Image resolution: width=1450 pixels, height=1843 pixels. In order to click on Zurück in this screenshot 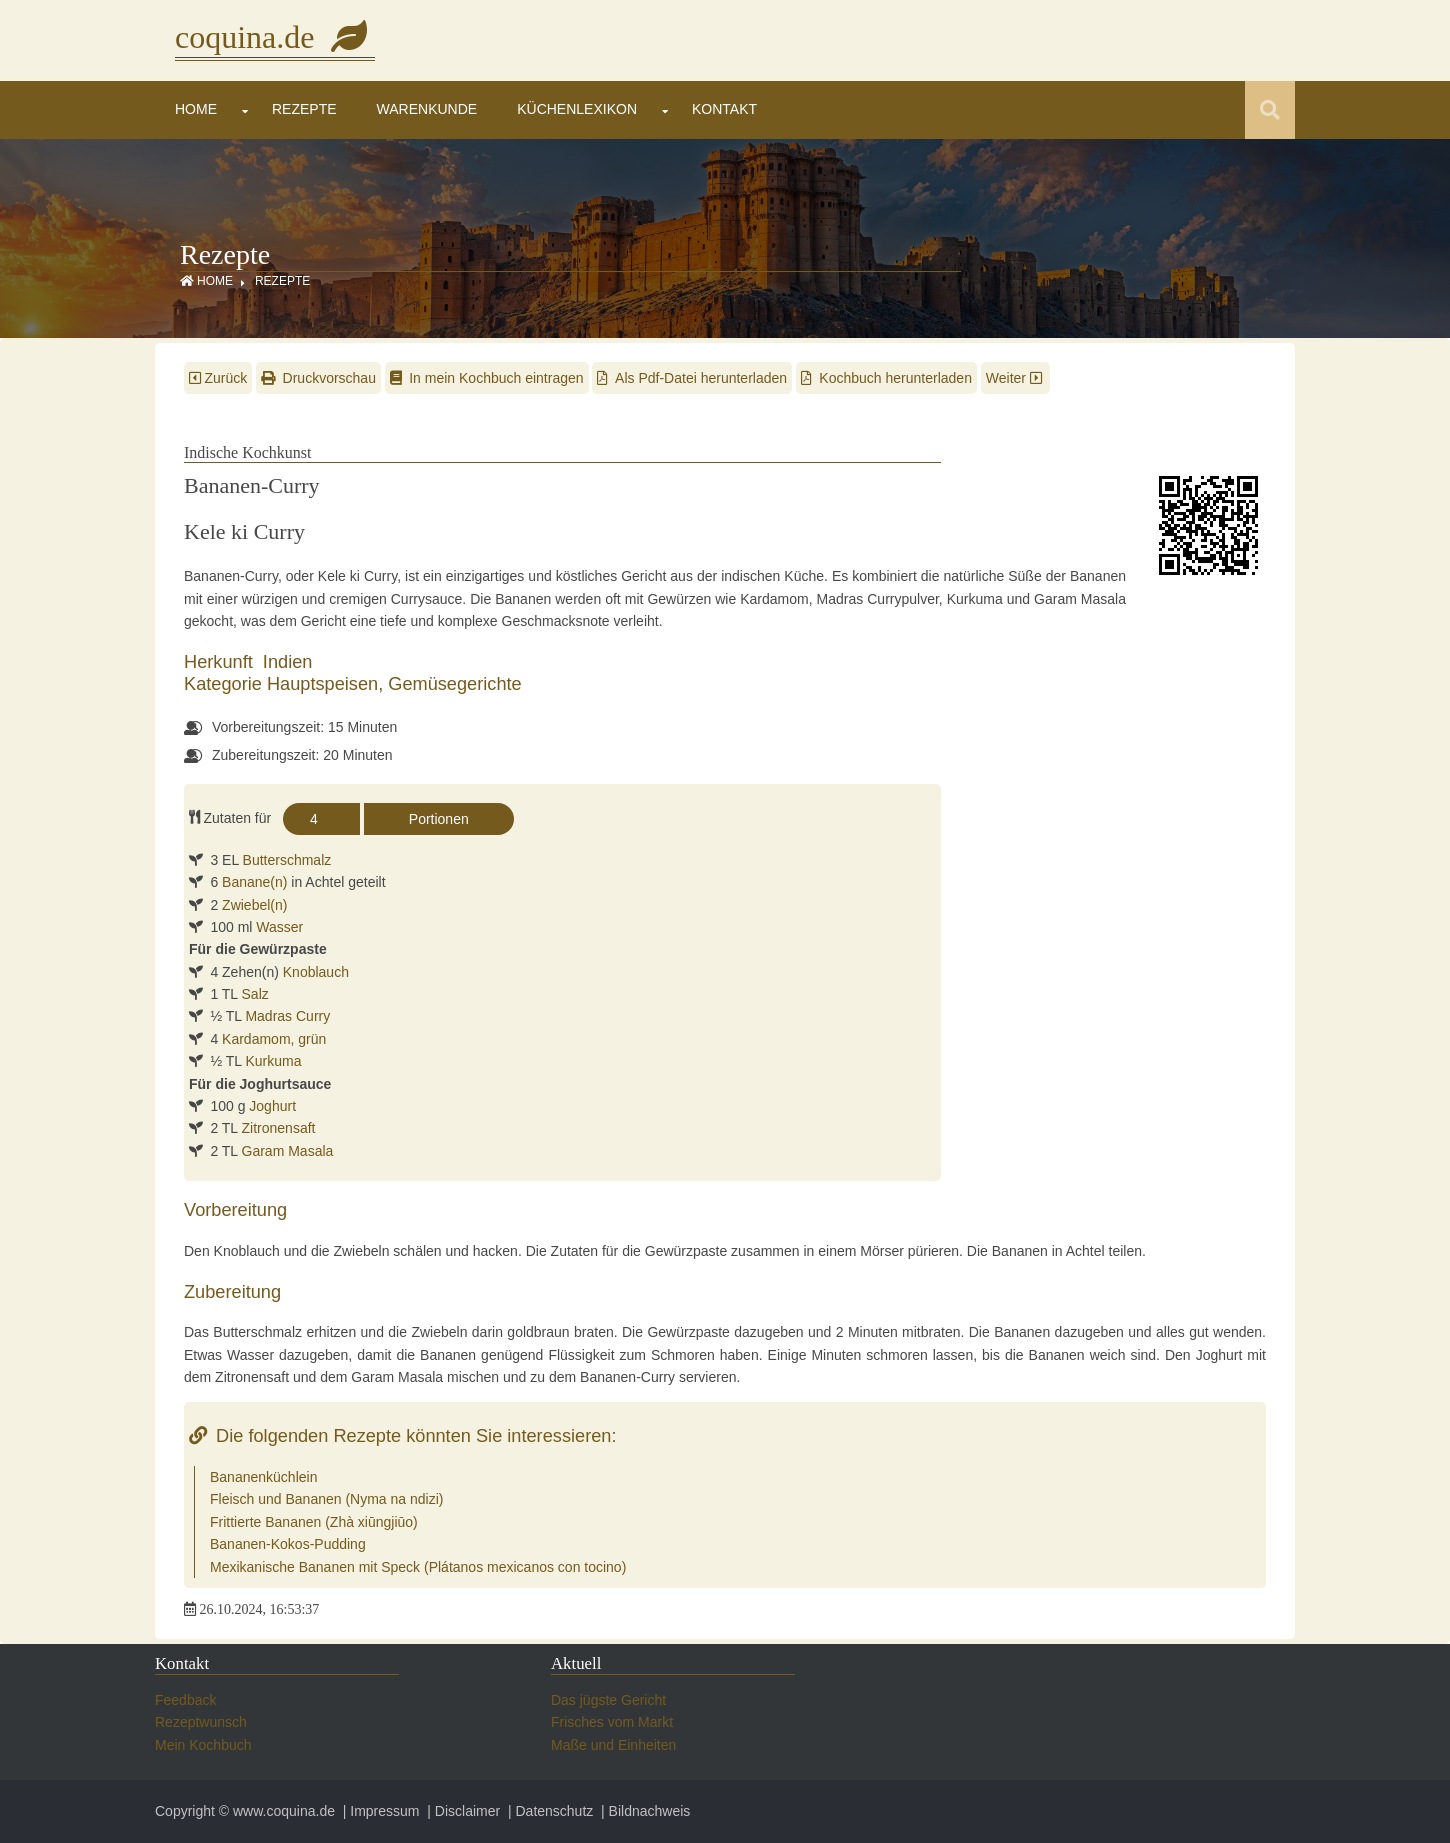, I will do `click(218, 378)`.